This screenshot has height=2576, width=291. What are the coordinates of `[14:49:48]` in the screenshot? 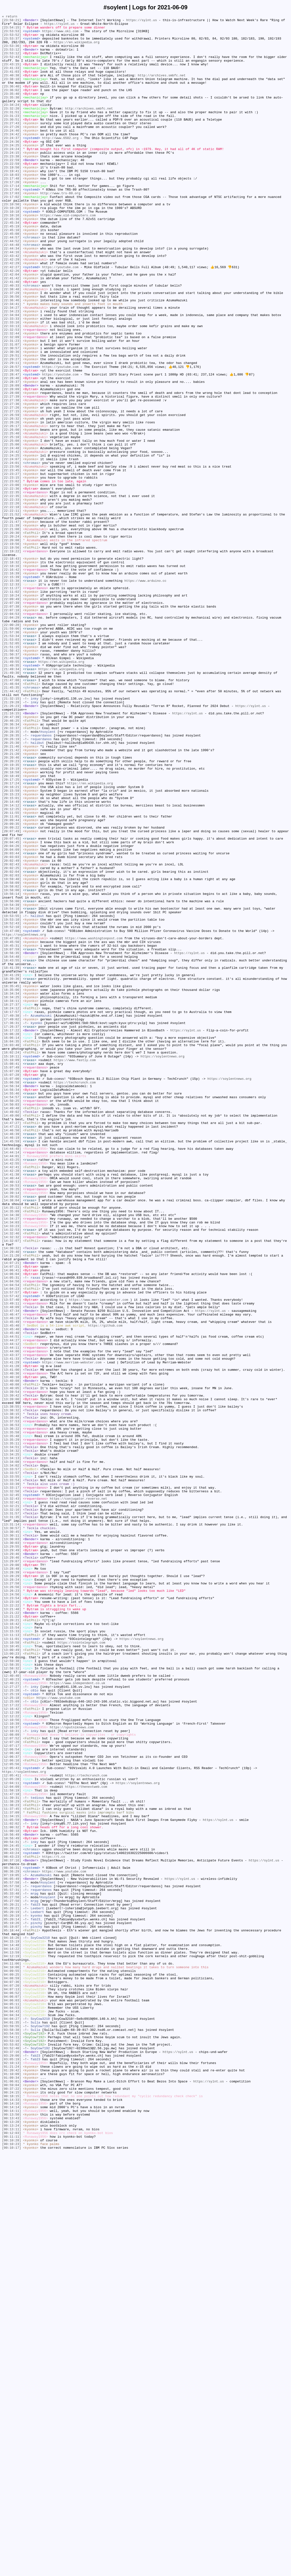 It's located at (11, 1325).